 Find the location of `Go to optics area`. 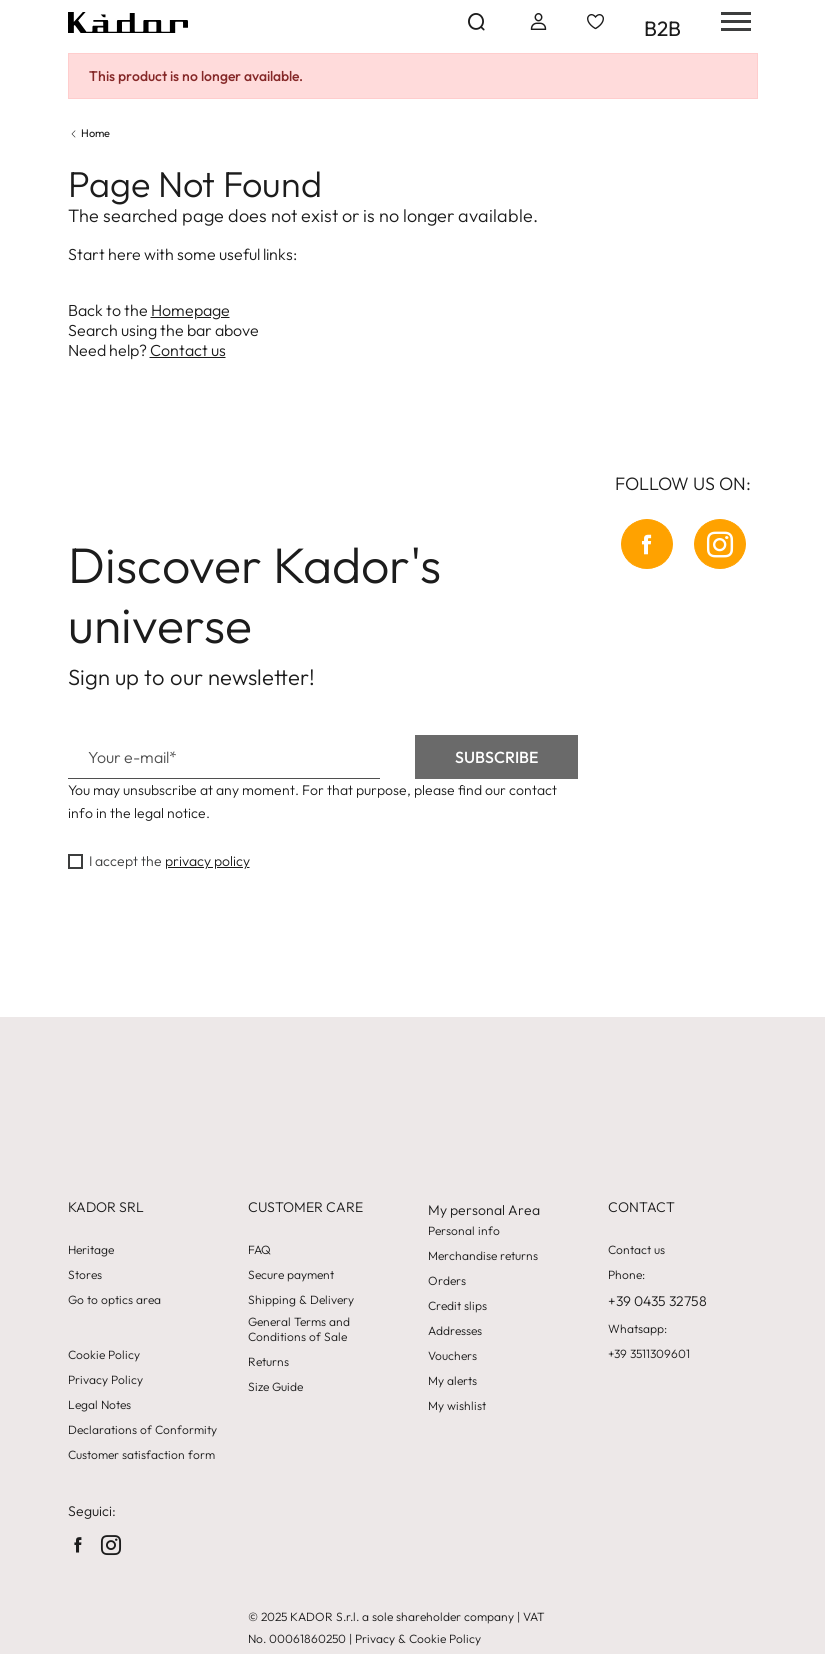

Go to optics area is located at coordinates (114, 1300).